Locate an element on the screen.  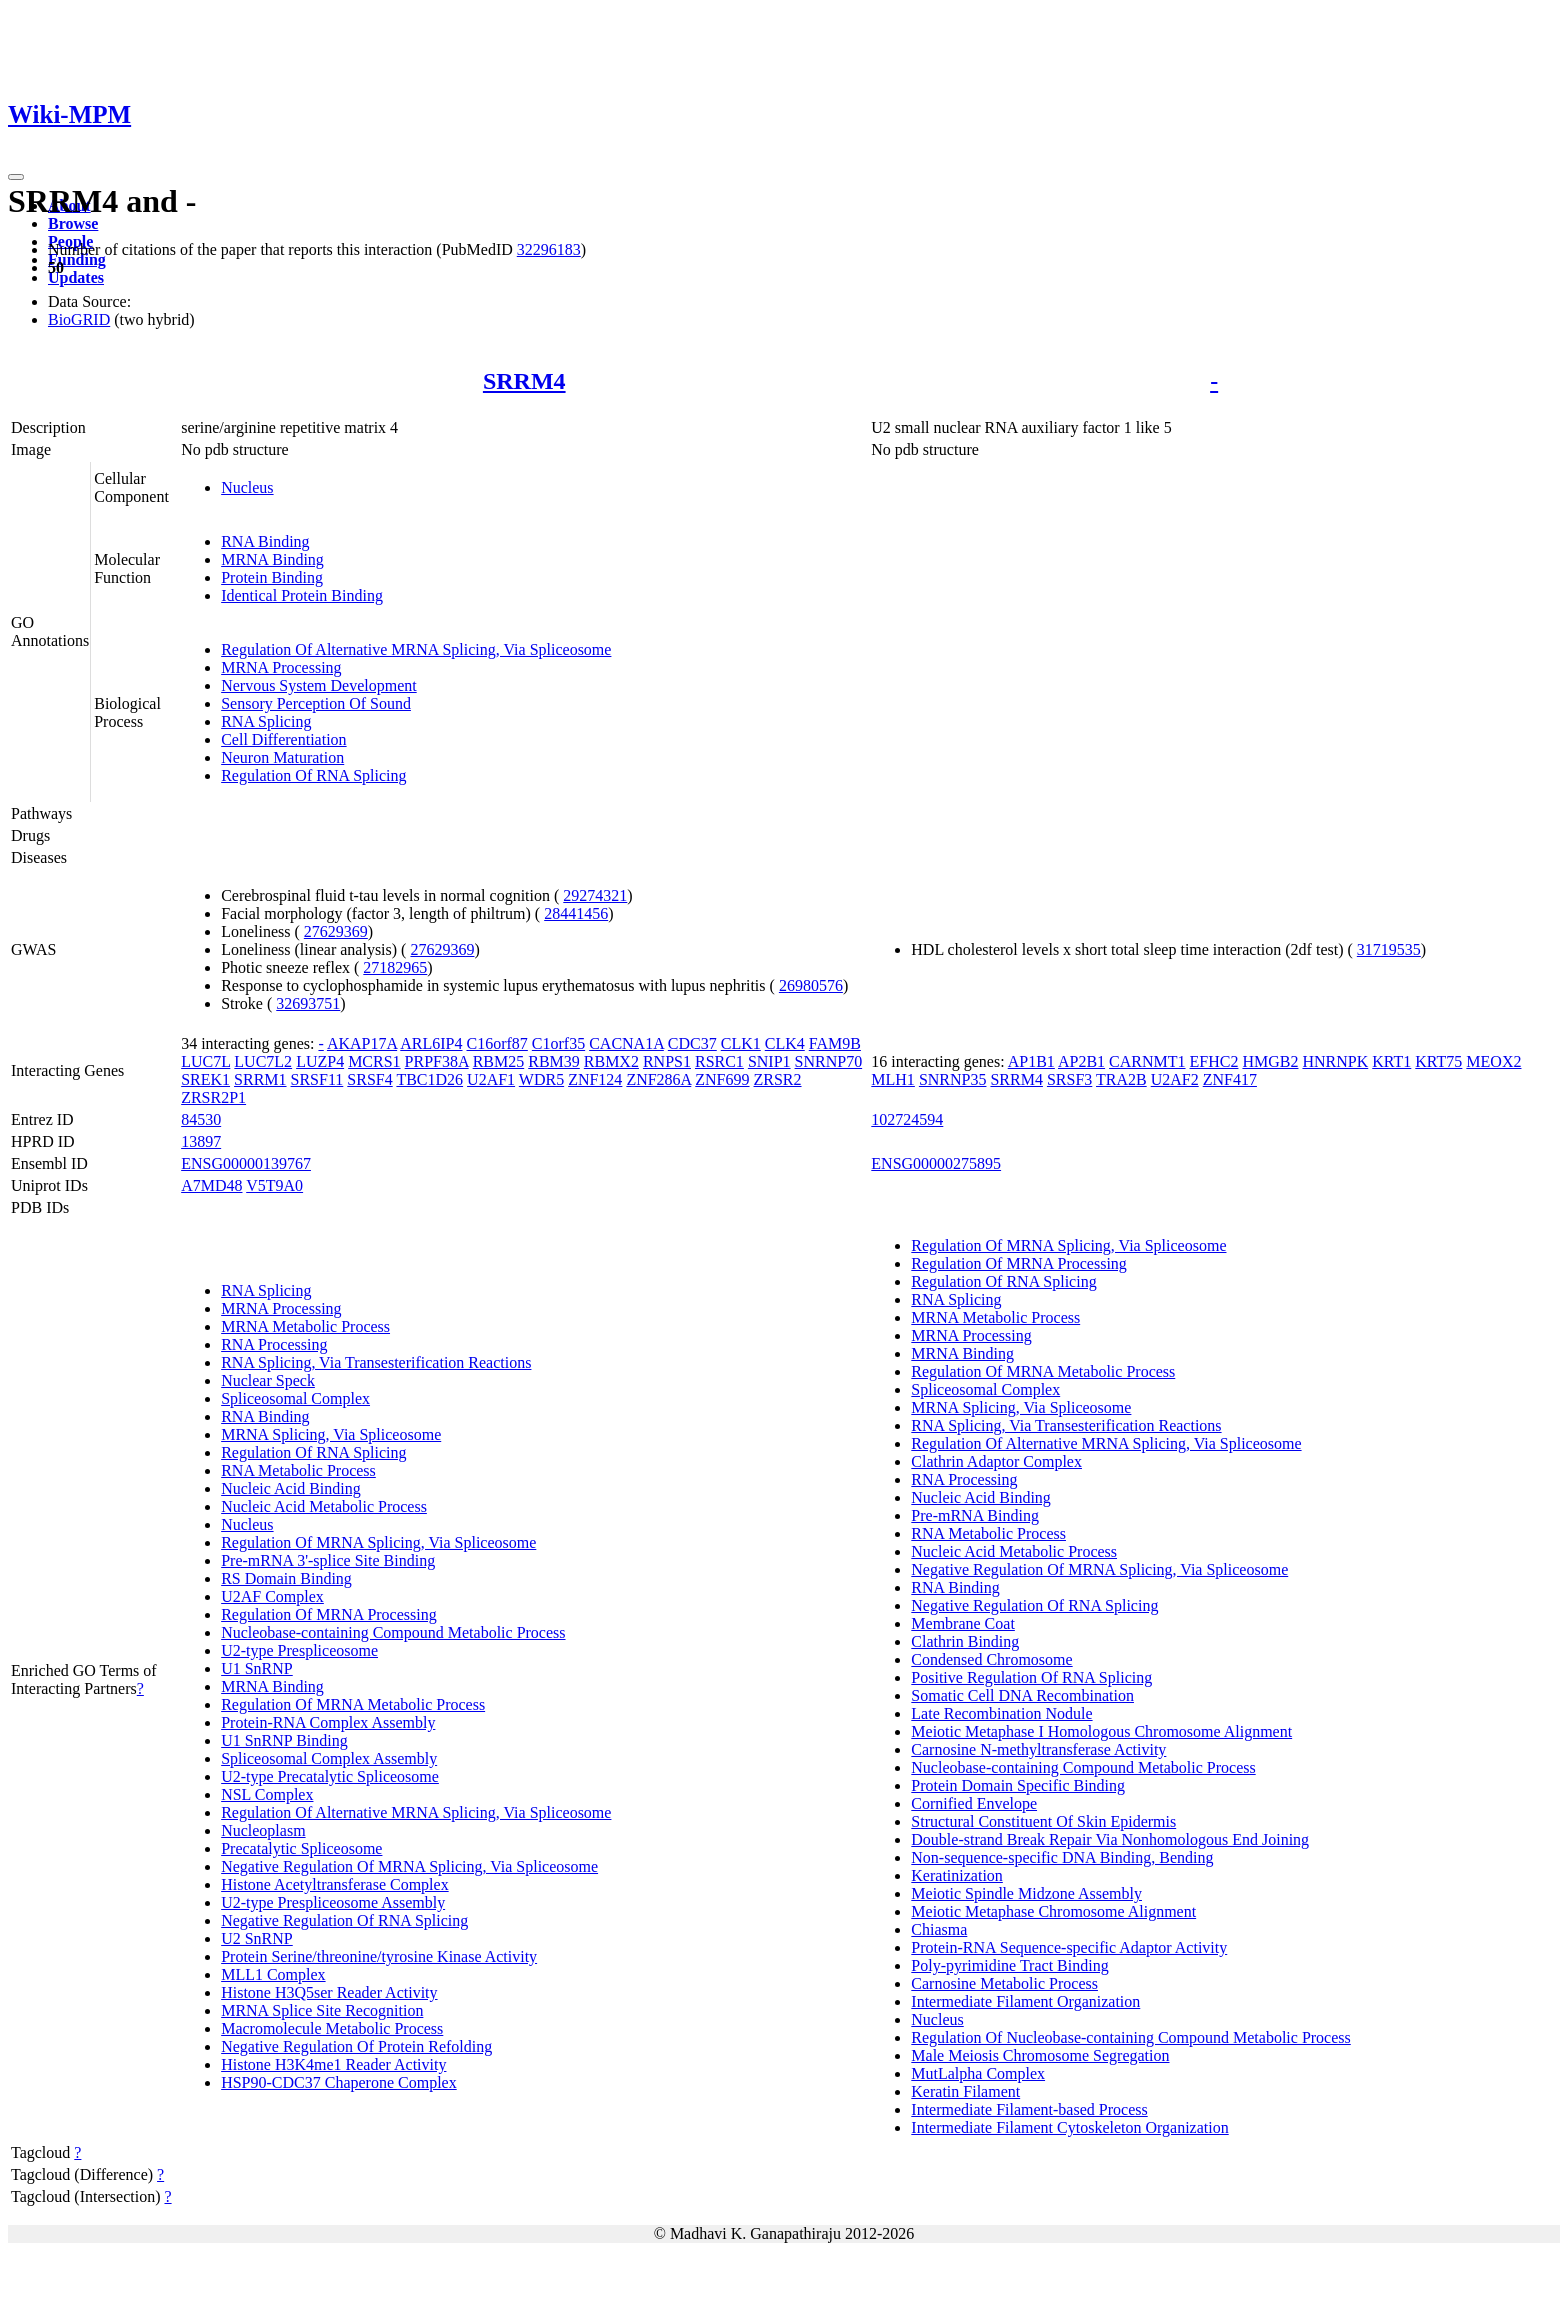
Meiotic Metaphase Chromosome Alignment is located at coordinates (1053, 1911).